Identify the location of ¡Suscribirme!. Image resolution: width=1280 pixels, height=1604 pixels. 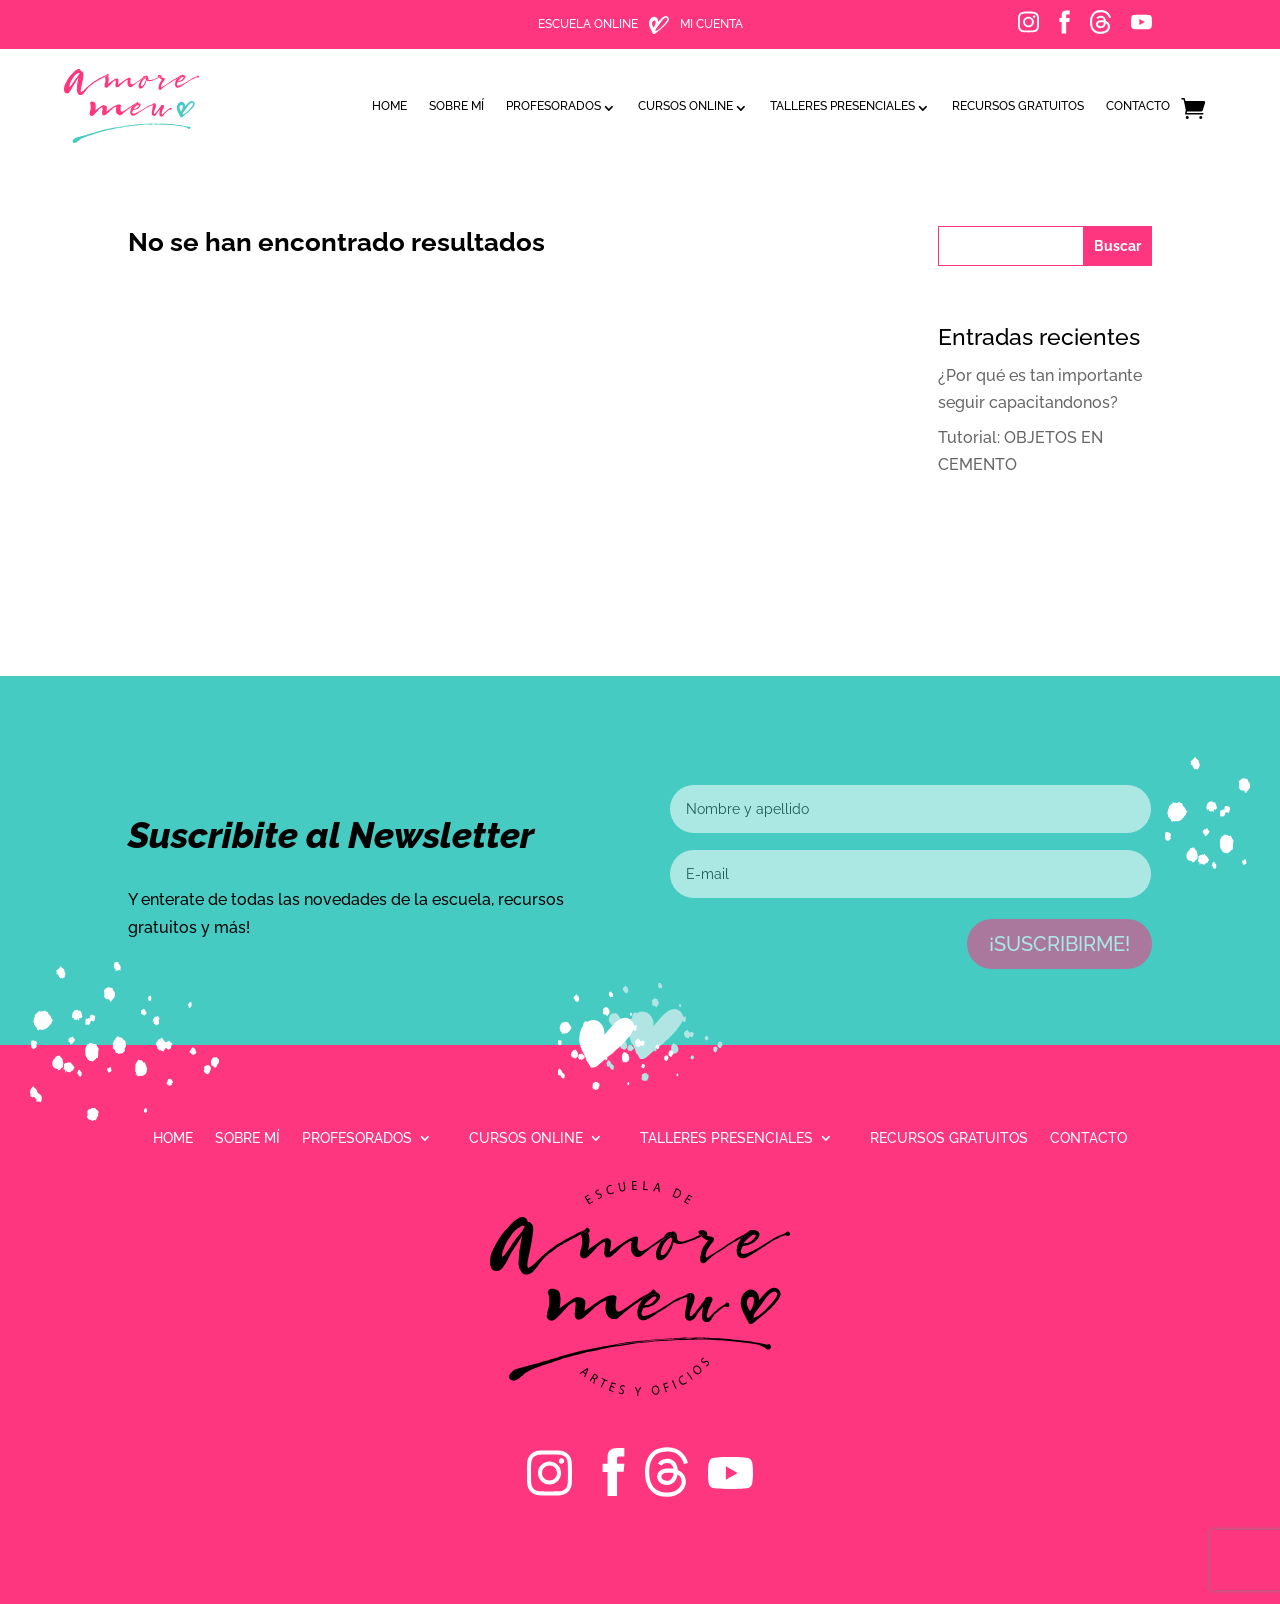
(1059, 944).